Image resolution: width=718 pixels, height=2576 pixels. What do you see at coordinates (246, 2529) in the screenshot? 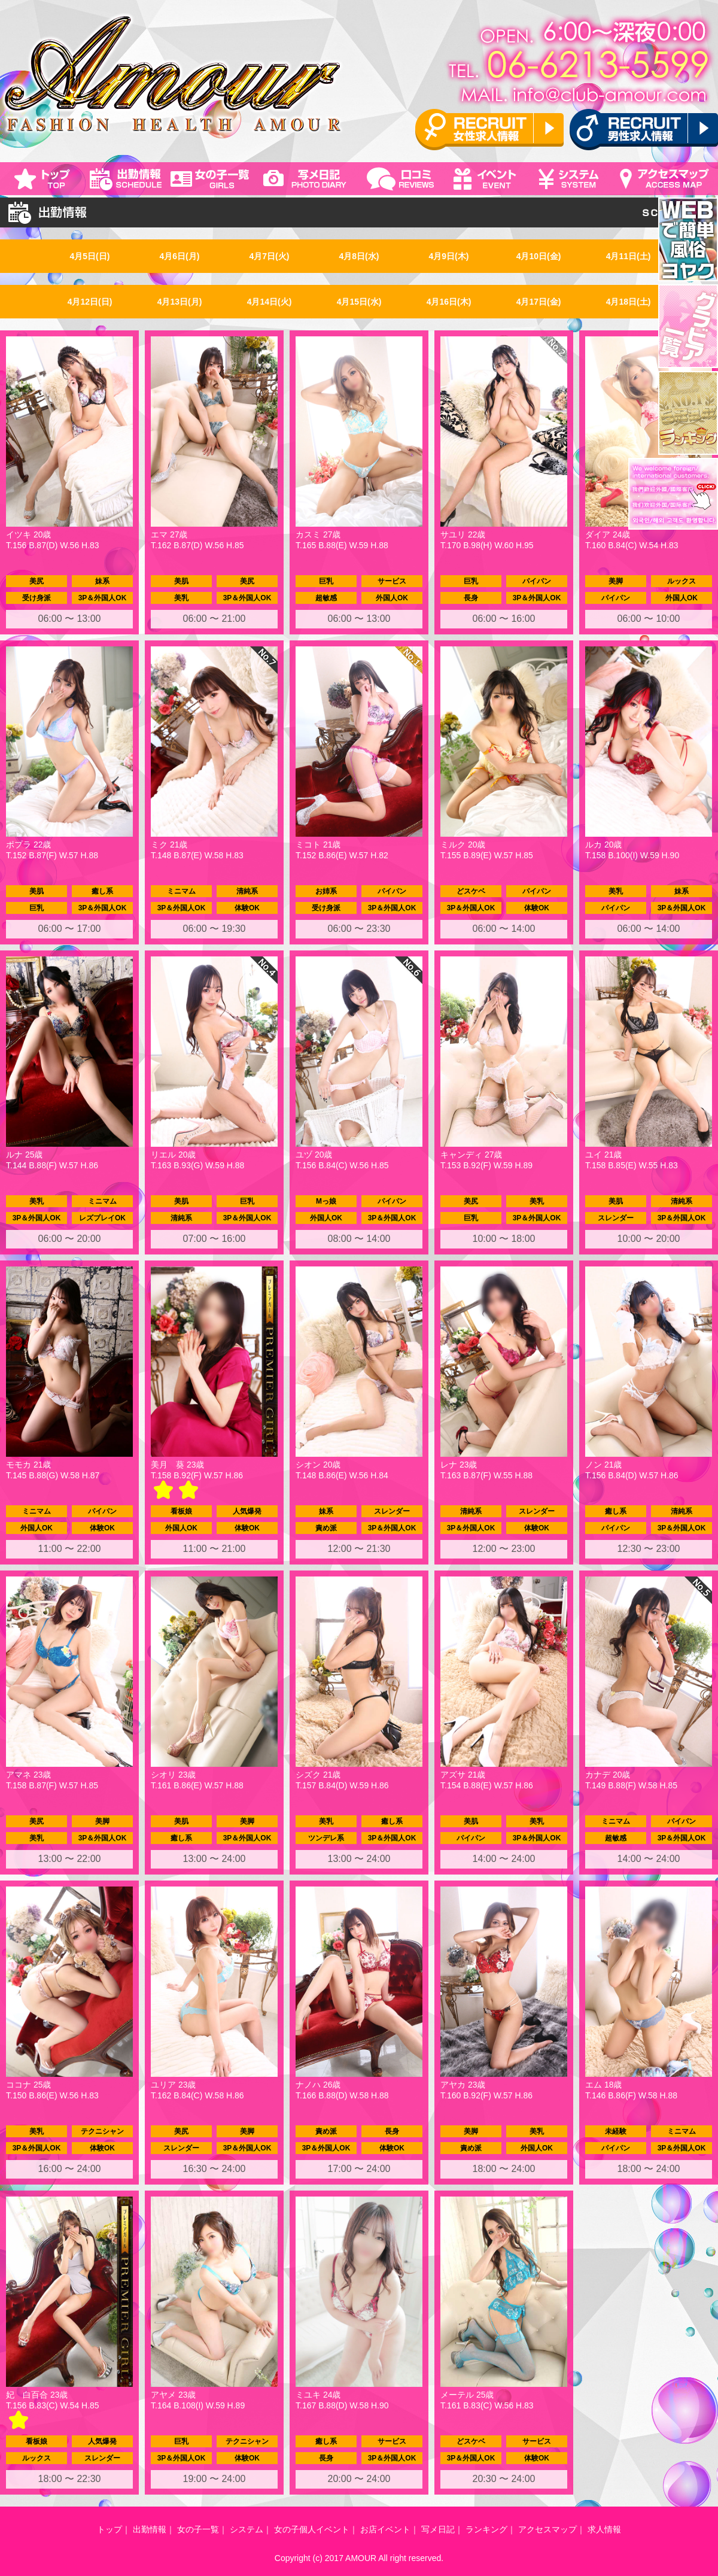
I see `システム` at bounding box center [246, 2529].